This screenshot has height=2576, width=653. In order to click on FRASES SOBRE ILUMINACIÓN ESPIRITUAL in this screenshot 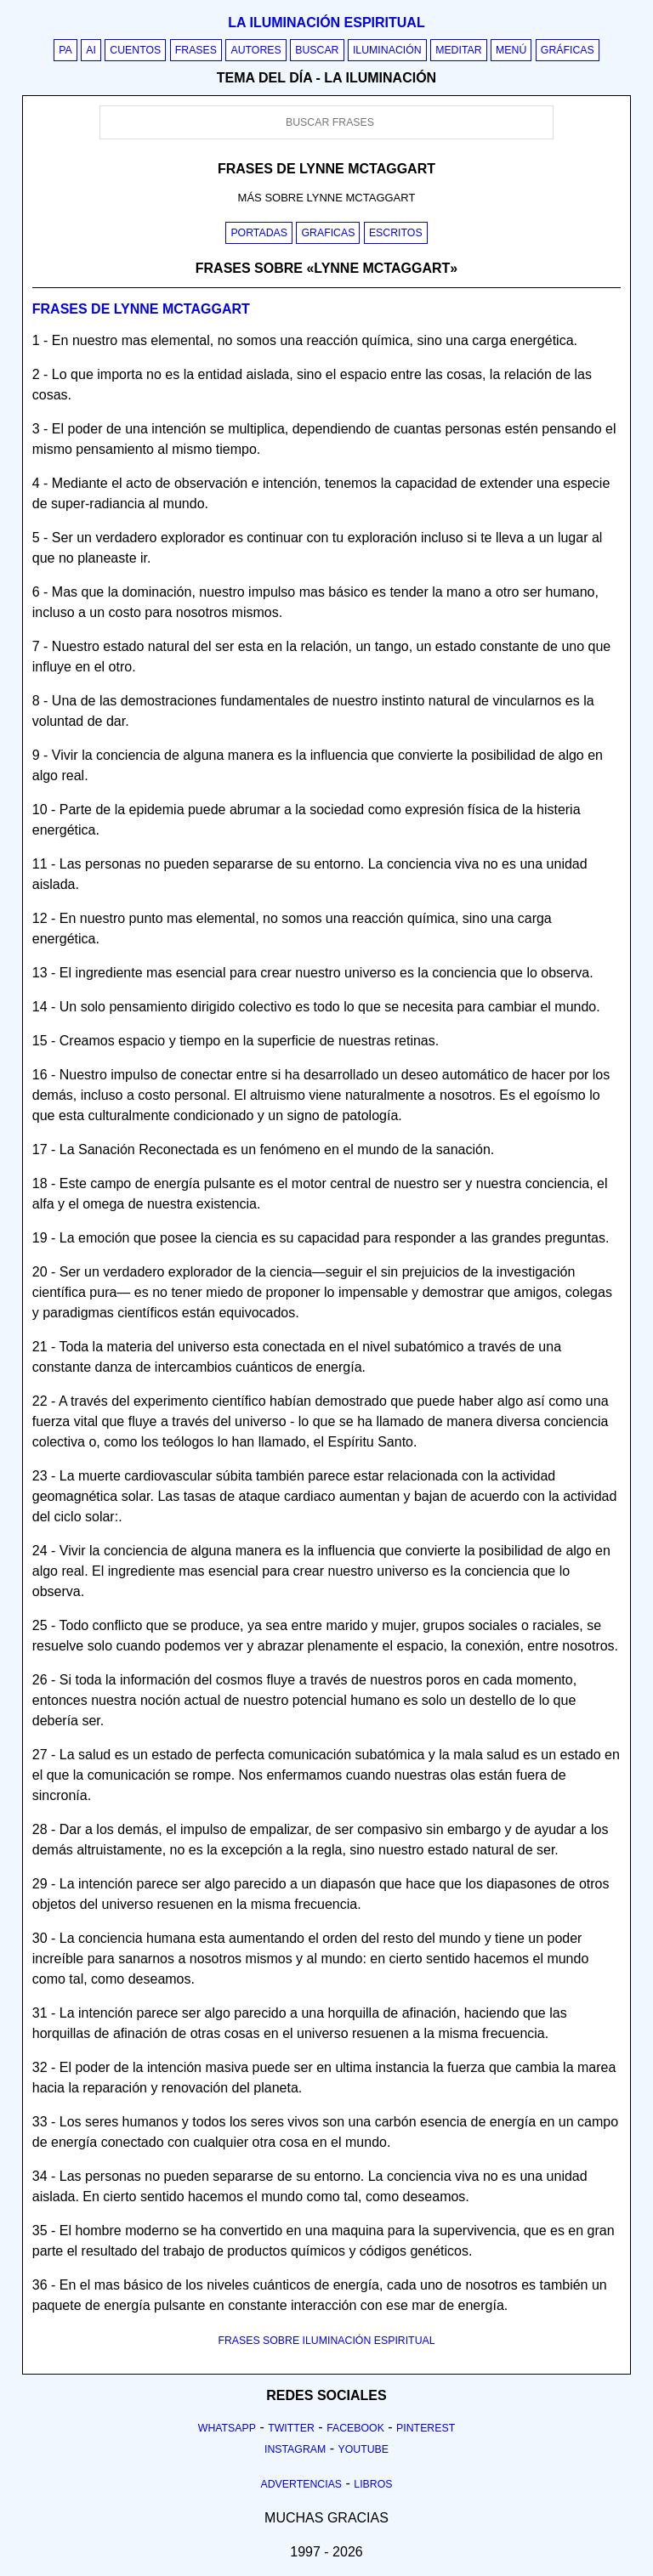, I will do `click(326, 2341)`.